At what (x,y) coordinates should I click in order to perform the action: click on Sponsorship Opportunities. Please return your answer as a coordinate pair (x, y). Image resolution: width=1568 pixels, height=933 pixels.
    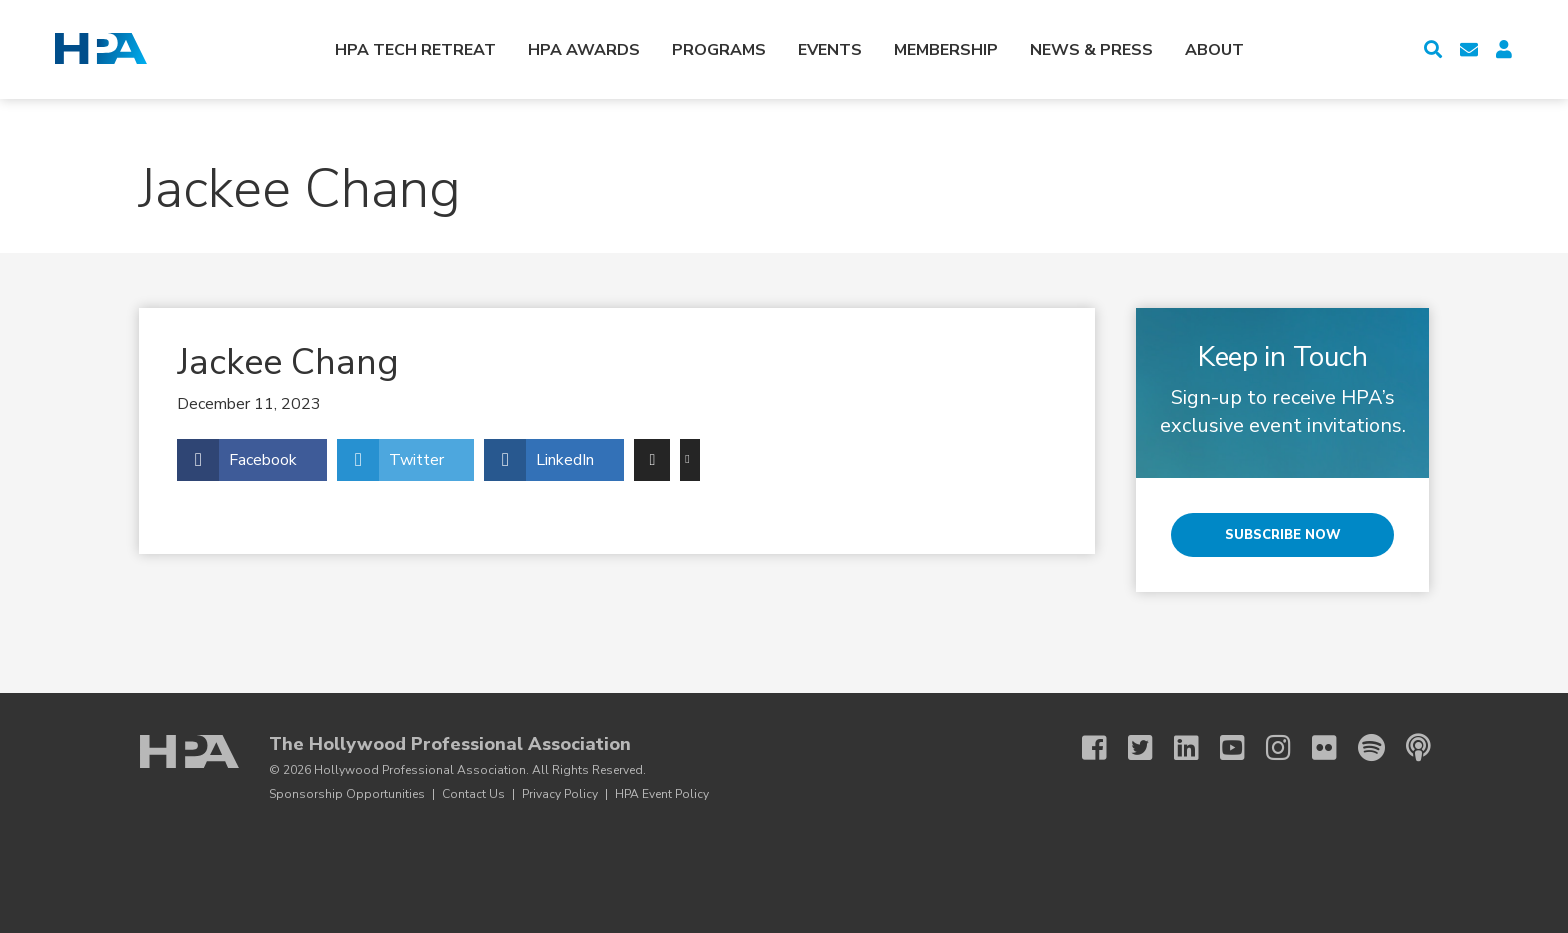
    Looking at the image, I should click on (347, 794).